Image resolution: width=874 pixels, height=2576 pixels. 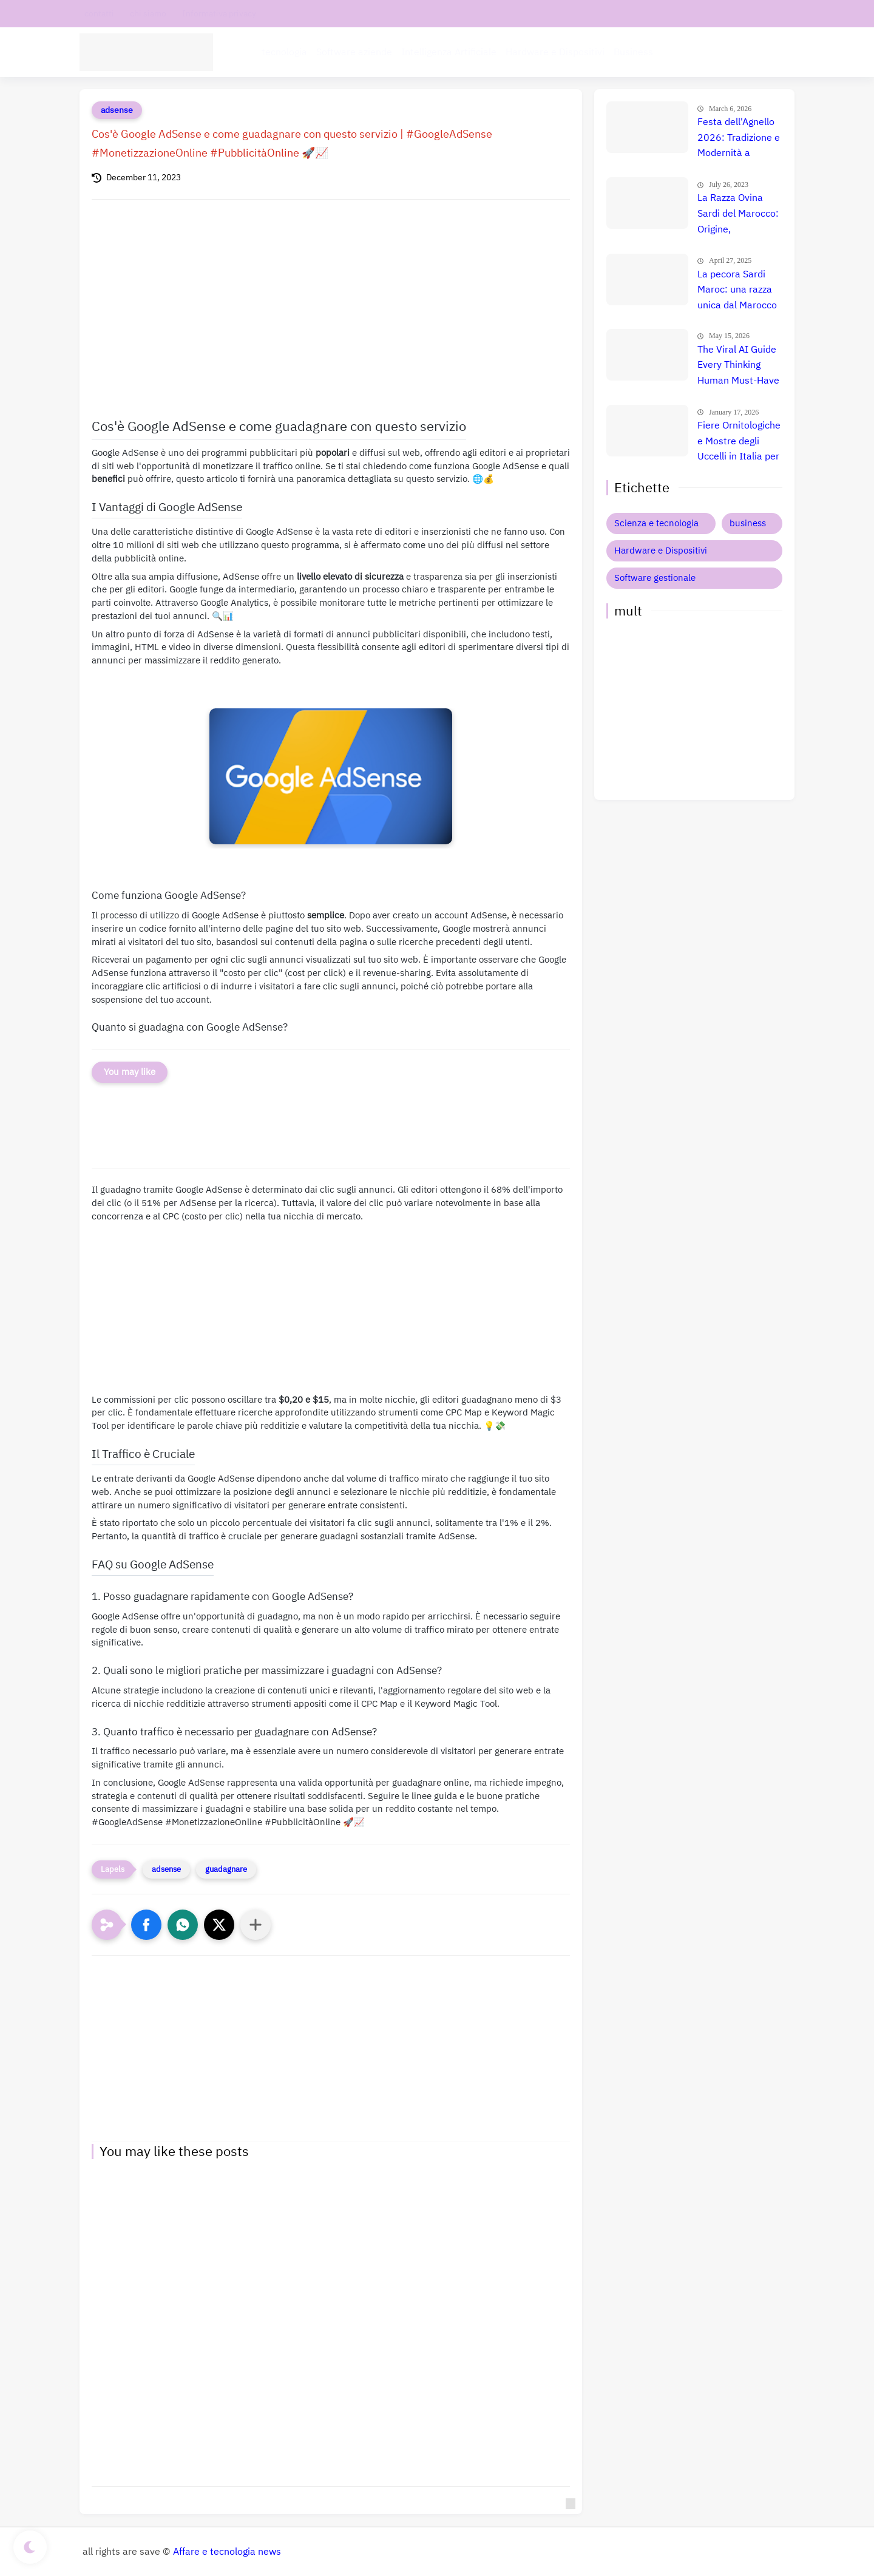 I want to click on guadagnare, so click(x=226, y=1869).